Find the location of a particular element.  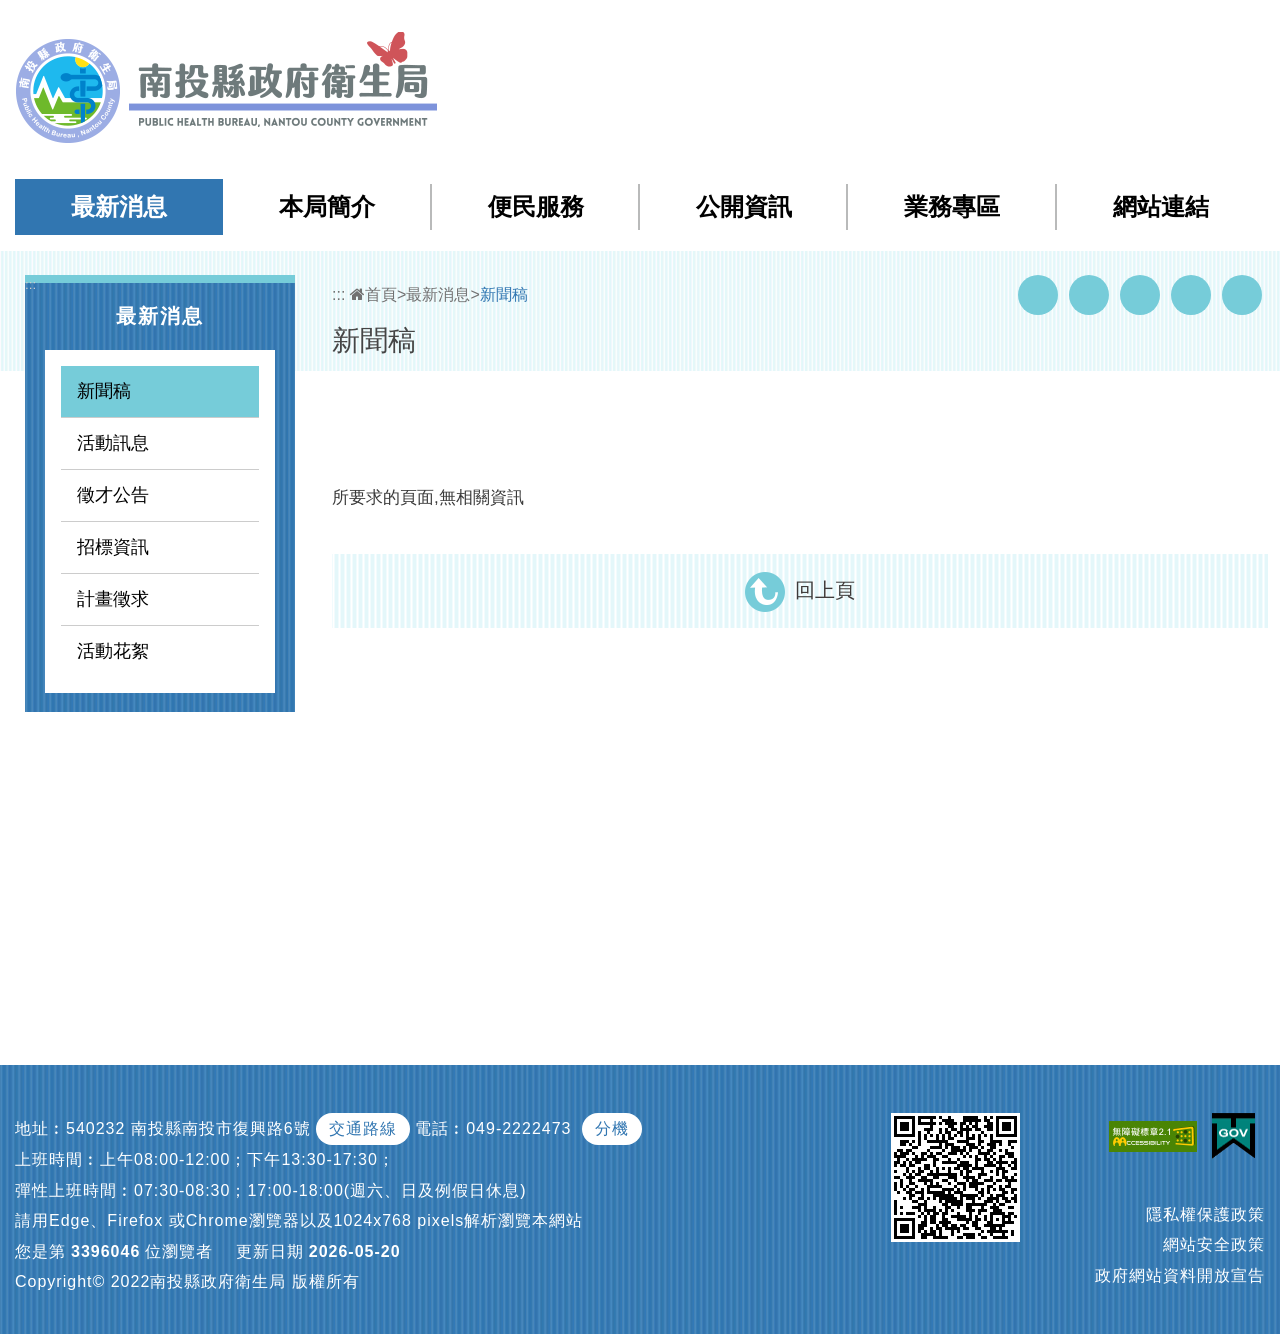

網站安全政策 is located at coordinates (1214, 1244).